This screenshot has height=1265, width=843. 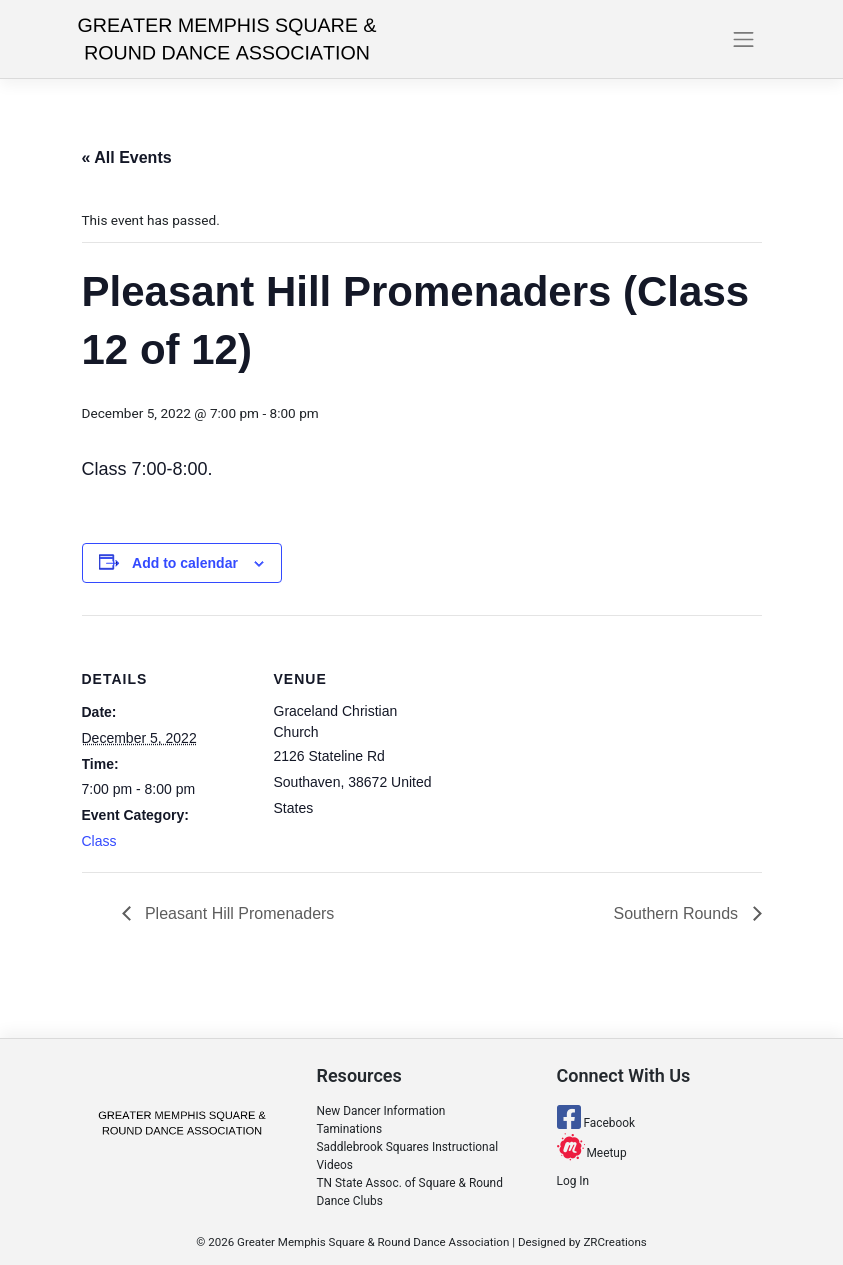 I want to click on Add to calendar [View links to add events to your calendar], so click(x=185, y=563).